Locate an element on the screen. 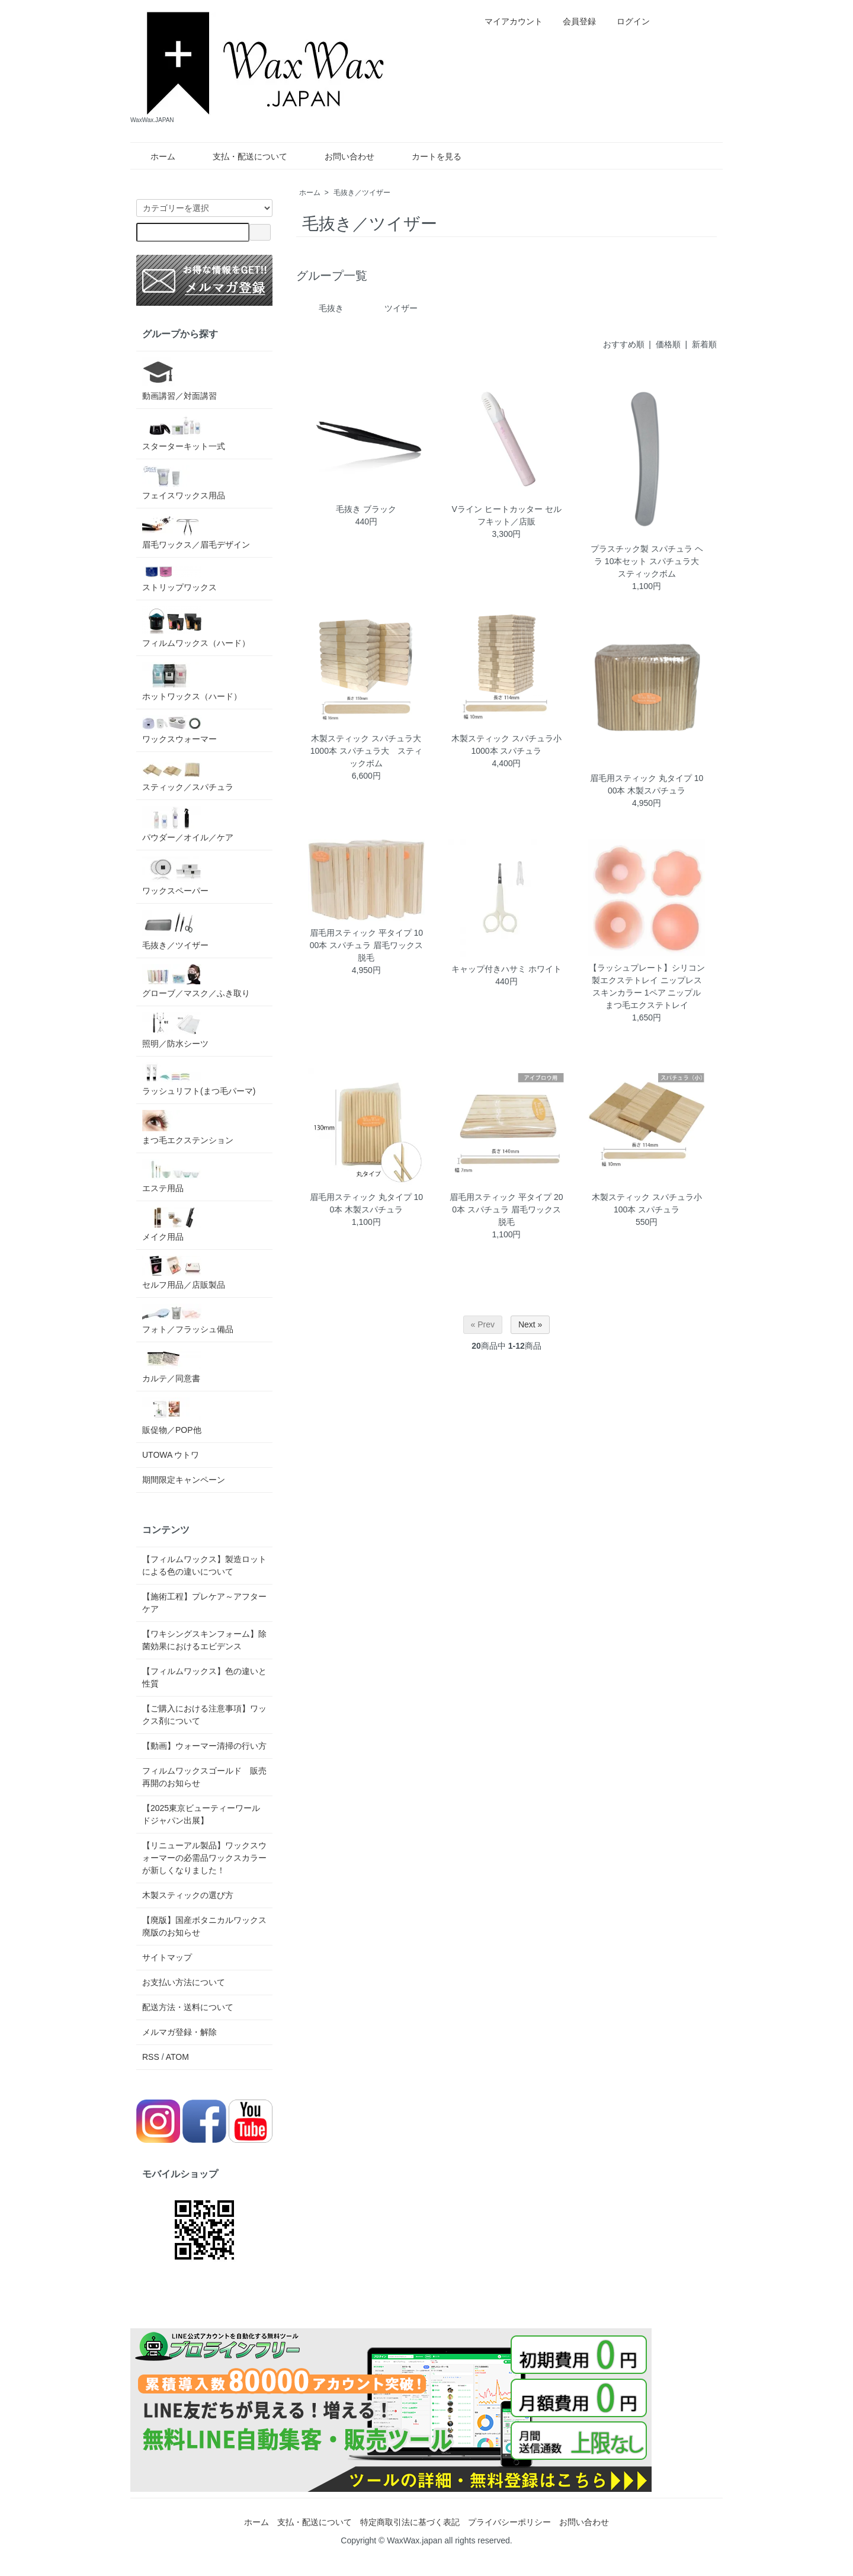 The image size is (853, 2576). スターターキット一式 is located at coordinates (183, 433).